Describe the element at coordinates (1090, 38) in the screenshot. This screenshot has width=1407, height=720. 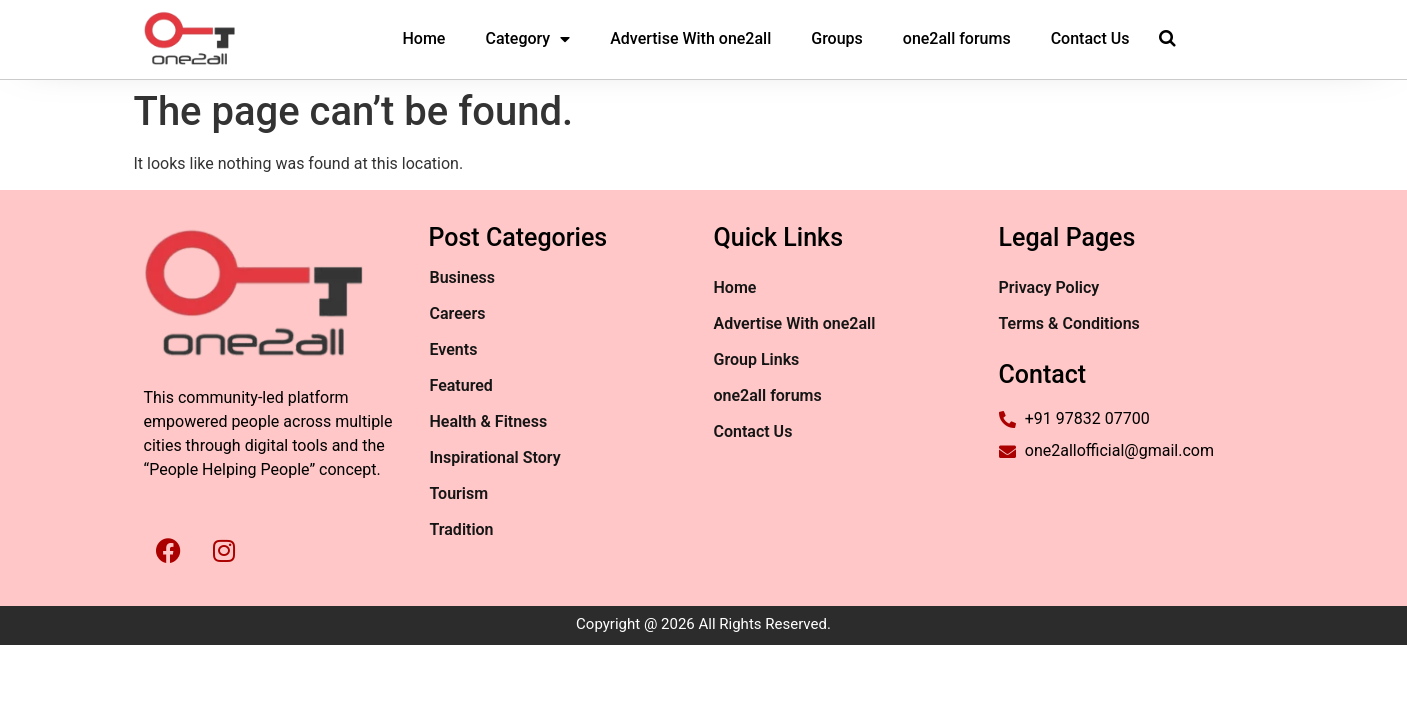
I see `Contact Us` at that location.